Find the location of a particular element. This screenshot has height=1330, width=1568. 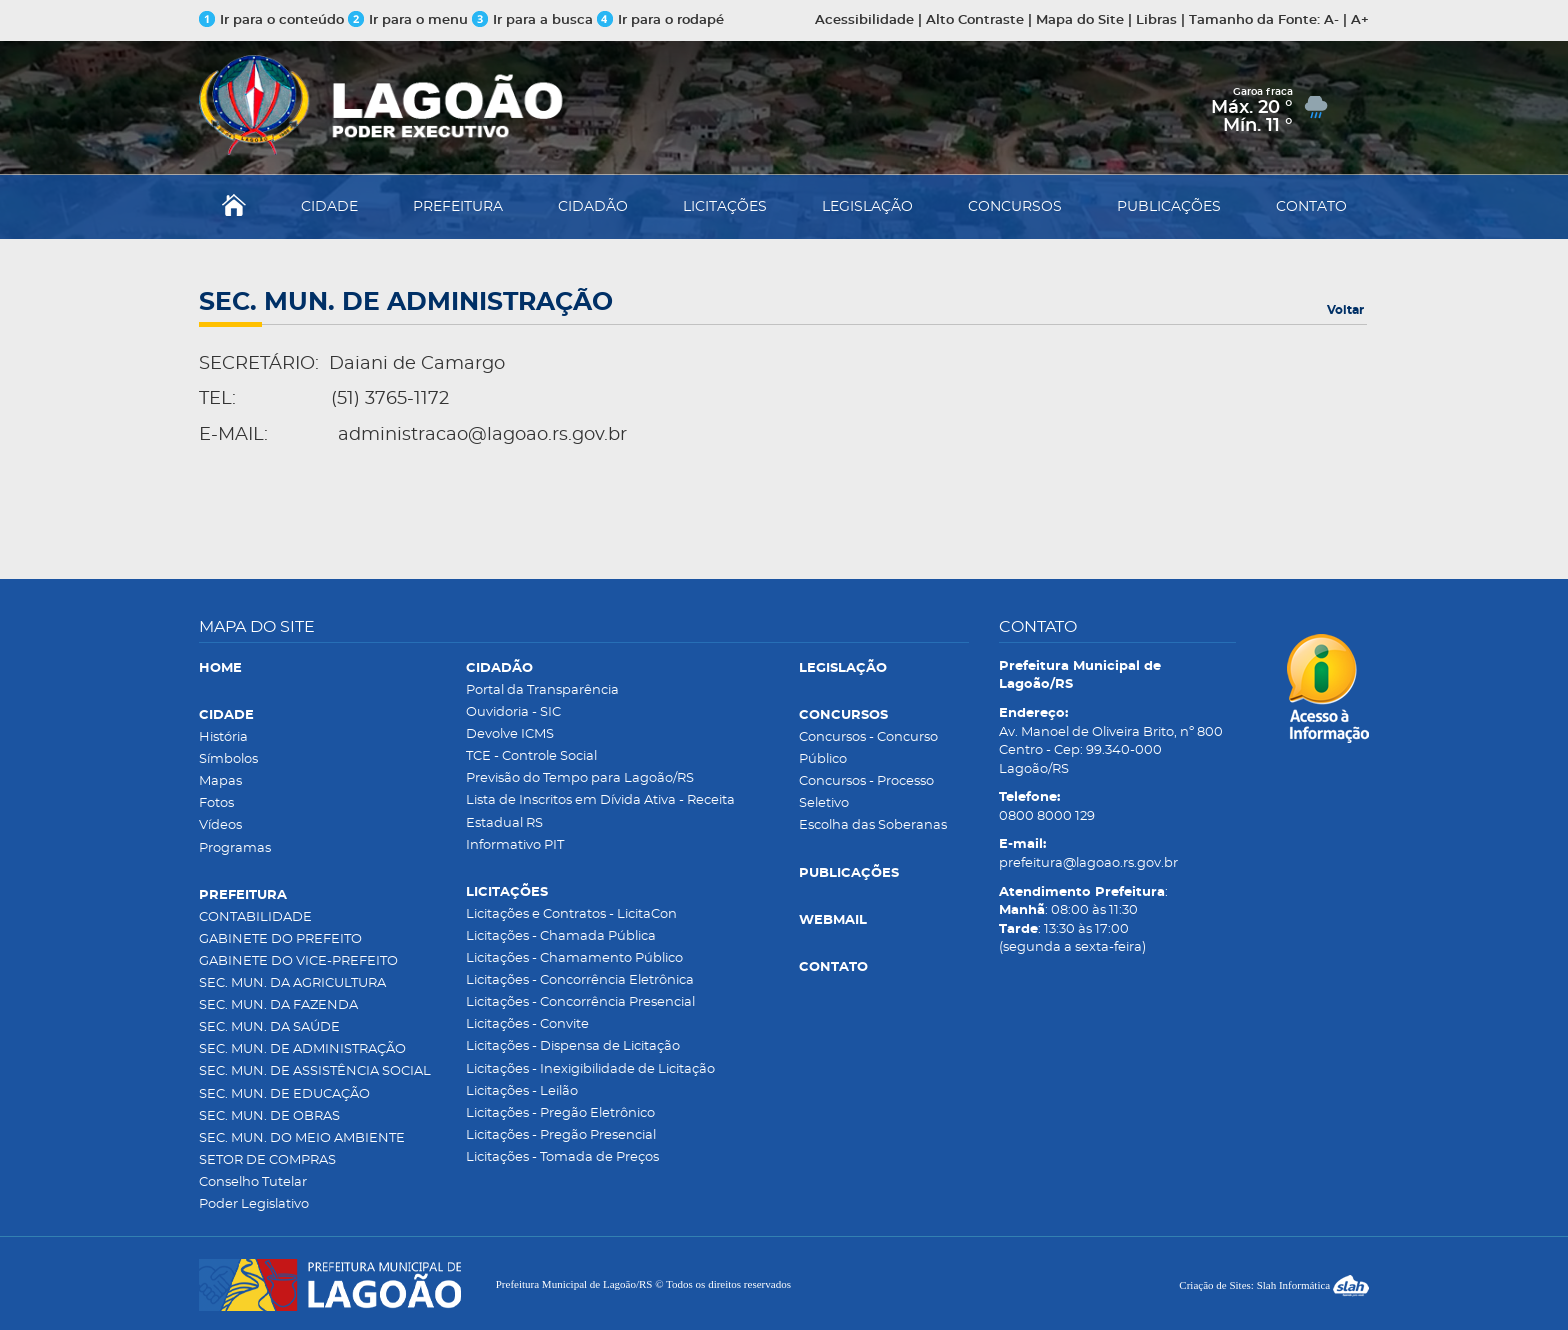

Licitações - Chamada Pública is located at coordinates (561, 936).